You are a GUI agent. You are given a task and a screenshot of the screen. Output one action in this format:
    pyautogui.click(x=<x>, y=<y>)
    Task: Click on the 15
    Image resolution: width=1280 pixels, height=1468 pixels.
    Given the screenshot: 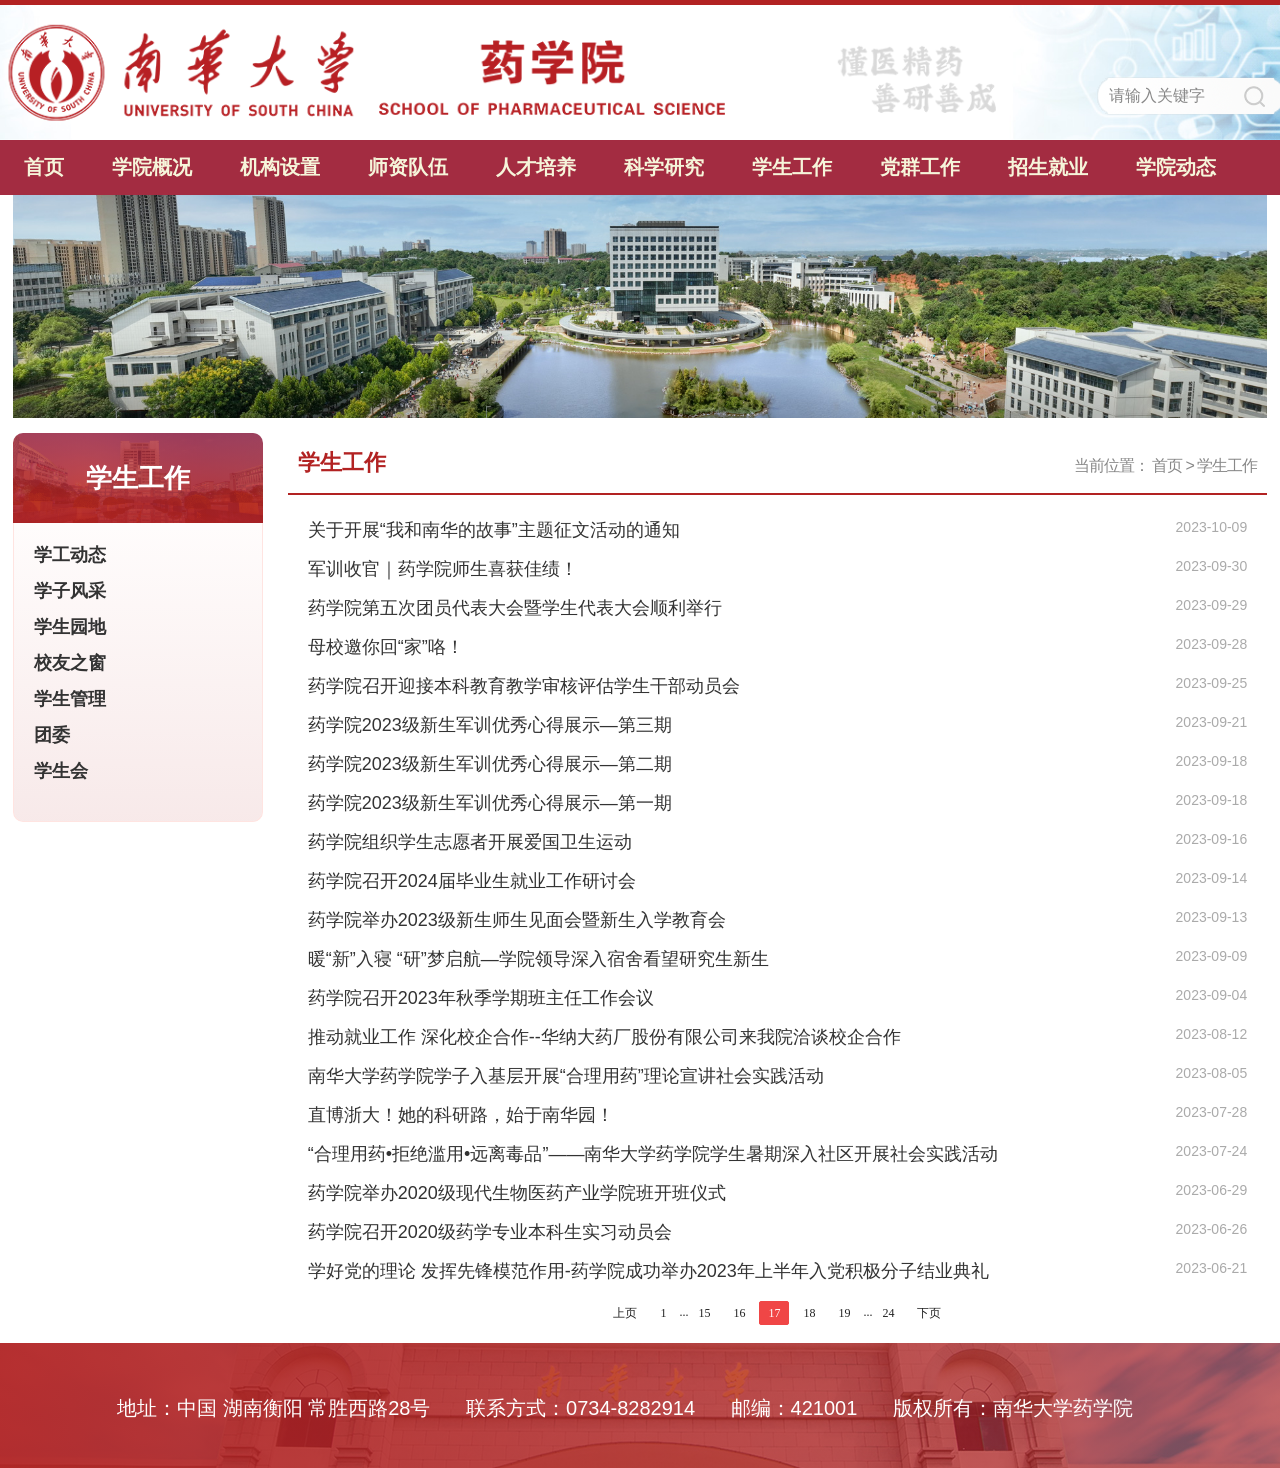 What is the action you would take?
    pyautogui.click(x=704, y=1313)
    